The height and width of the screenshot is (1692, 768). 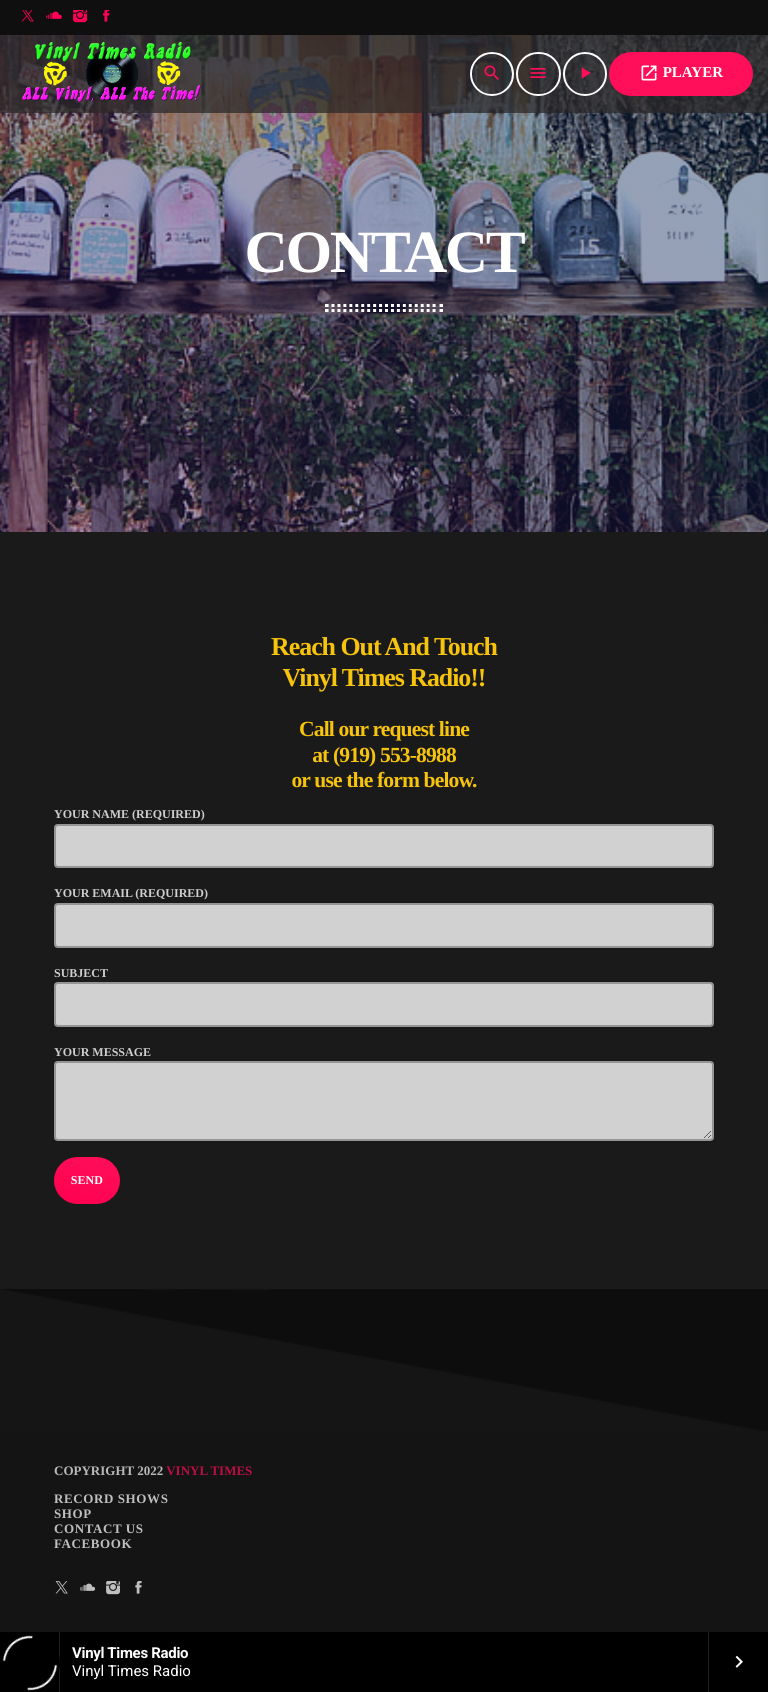 What do you see at coordinates (106, 17) in the screenshot?
I see `[Facebook]` at bounding box center [106, 17].